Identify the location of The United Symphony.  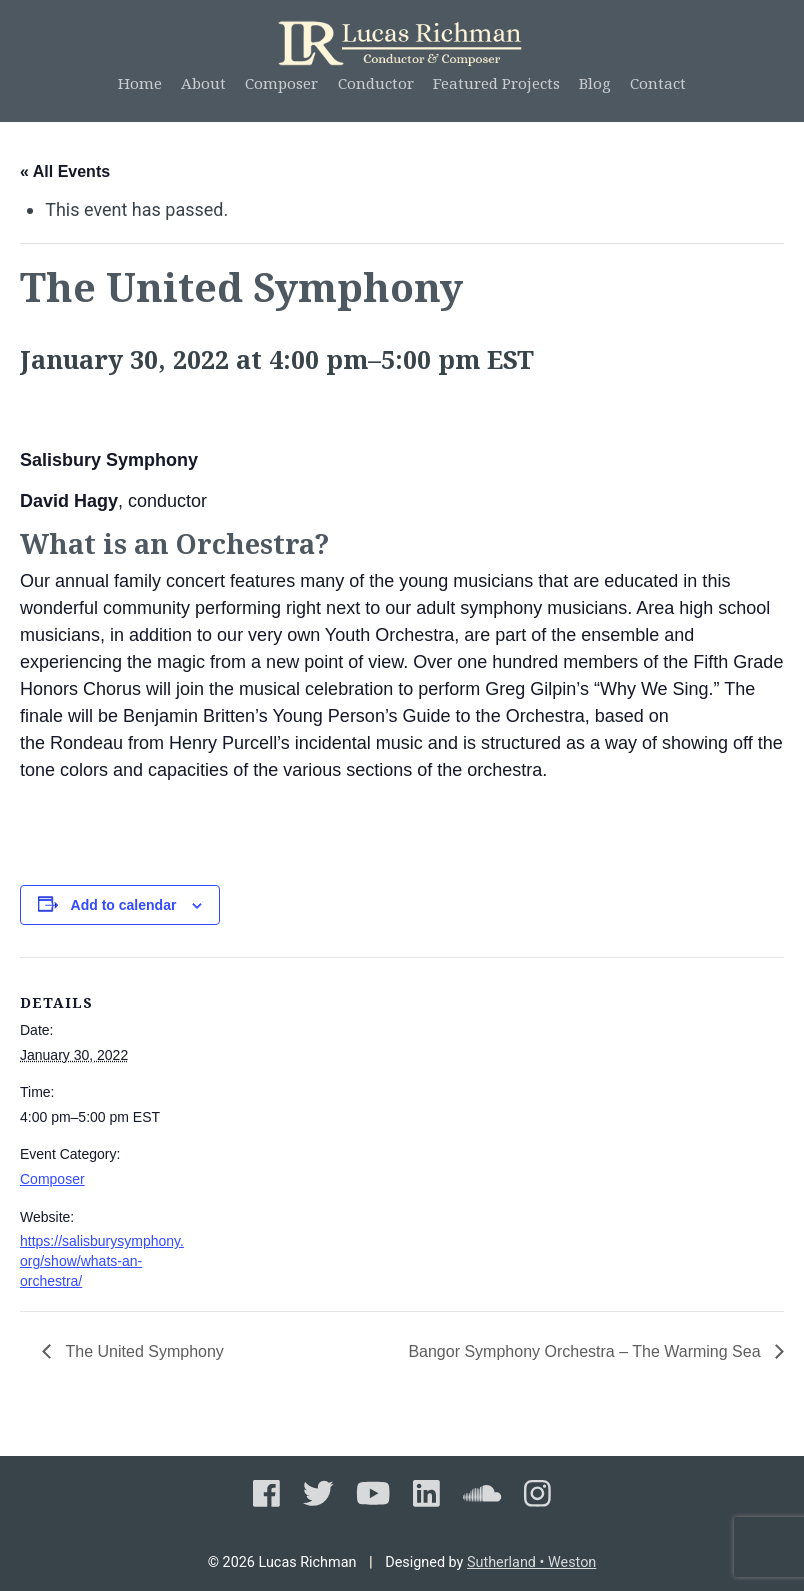
(142, 1351).